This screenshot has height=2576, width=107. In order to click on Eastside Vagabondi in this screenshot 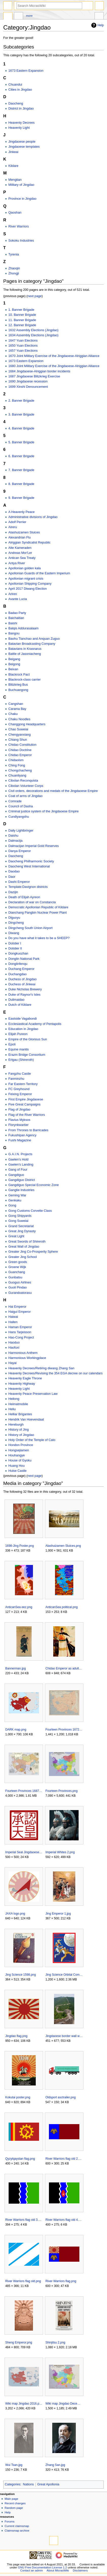, I will do `click(22, 1018)`.